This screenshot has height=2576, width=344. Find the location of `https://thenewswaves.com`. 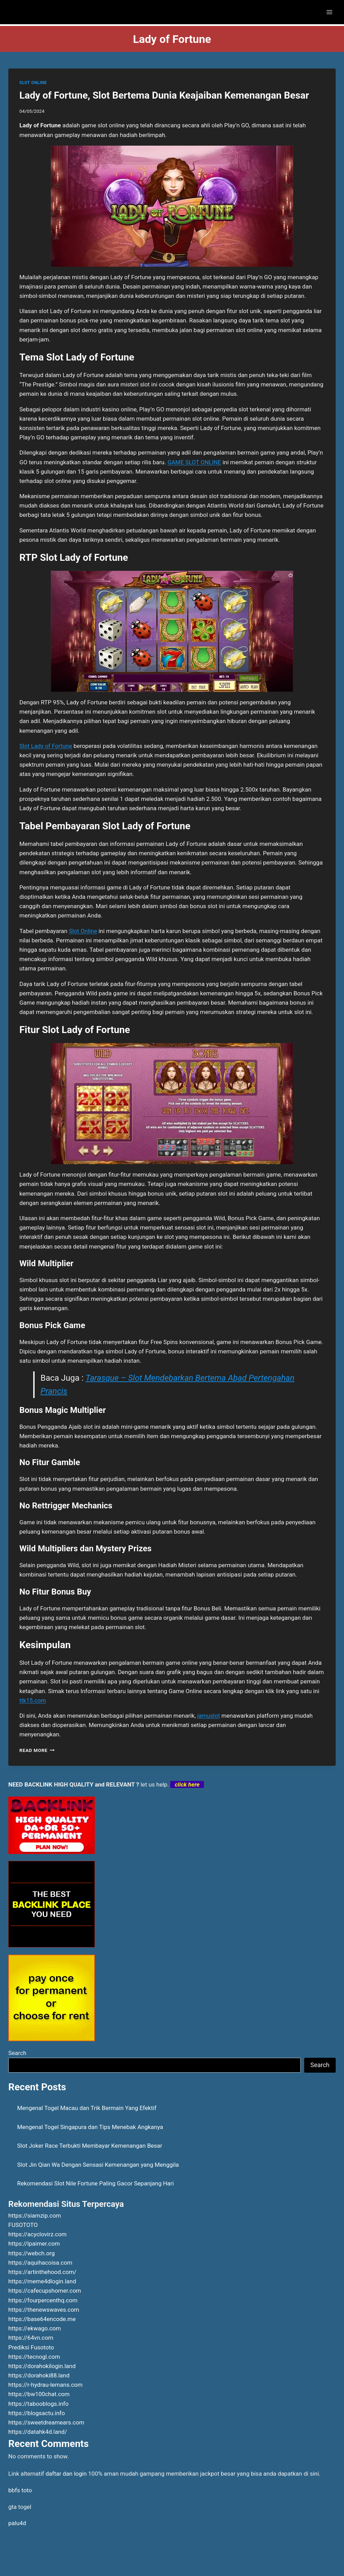

https://thenewswaves.com is located at coordinates (43, 2309).